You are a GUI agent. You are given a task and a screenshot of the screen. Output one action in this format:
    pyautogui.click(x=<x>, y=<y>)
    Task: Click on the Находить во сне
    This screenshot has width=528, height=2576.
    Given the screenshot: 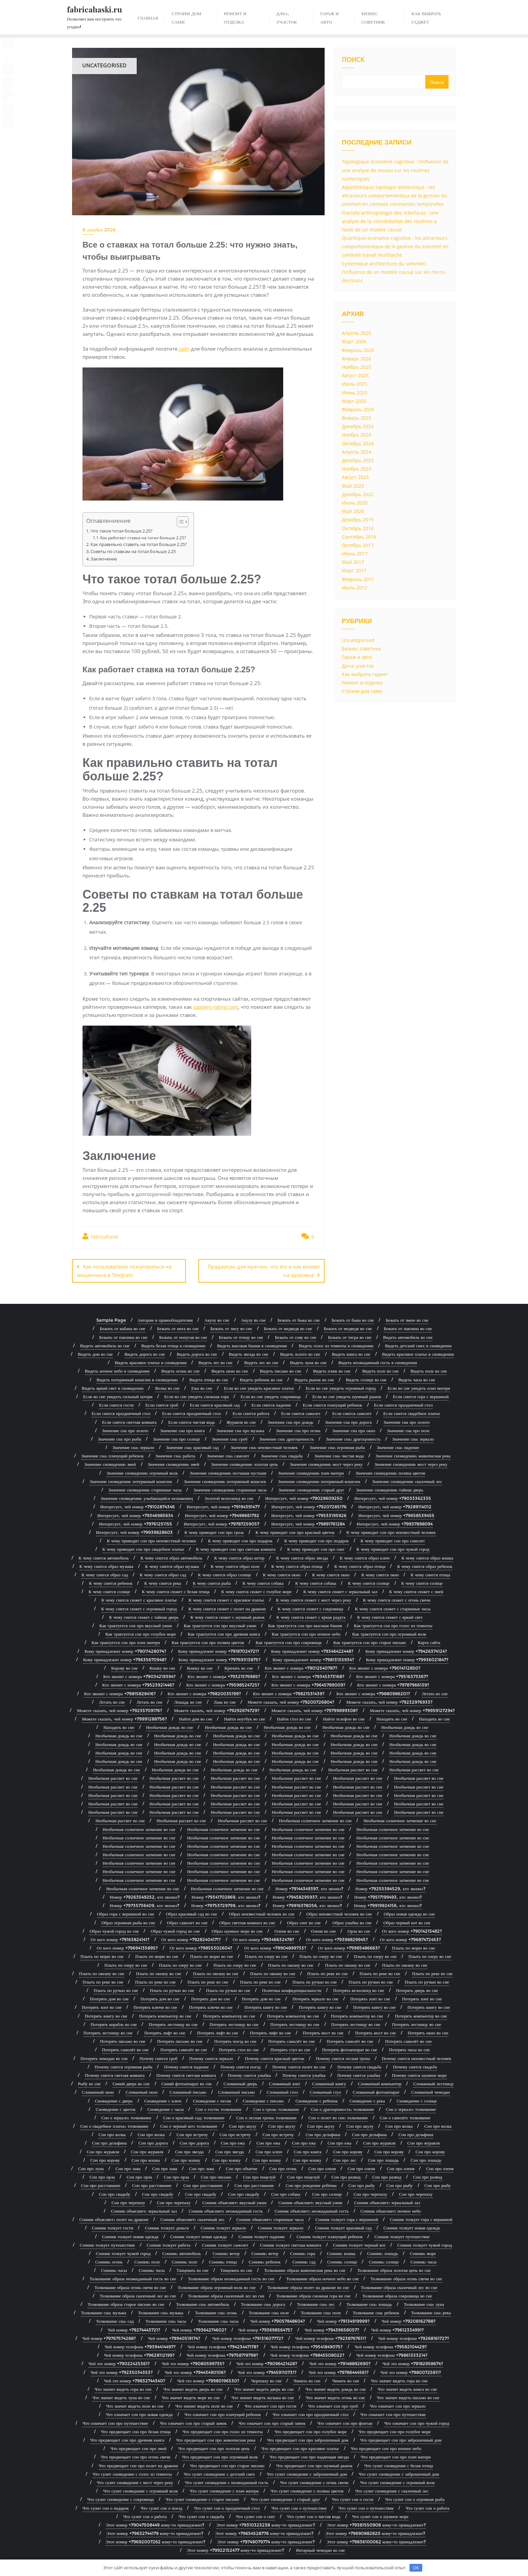 What is the action you would take?
    pyautogui.click(x=391, y=1716)
    